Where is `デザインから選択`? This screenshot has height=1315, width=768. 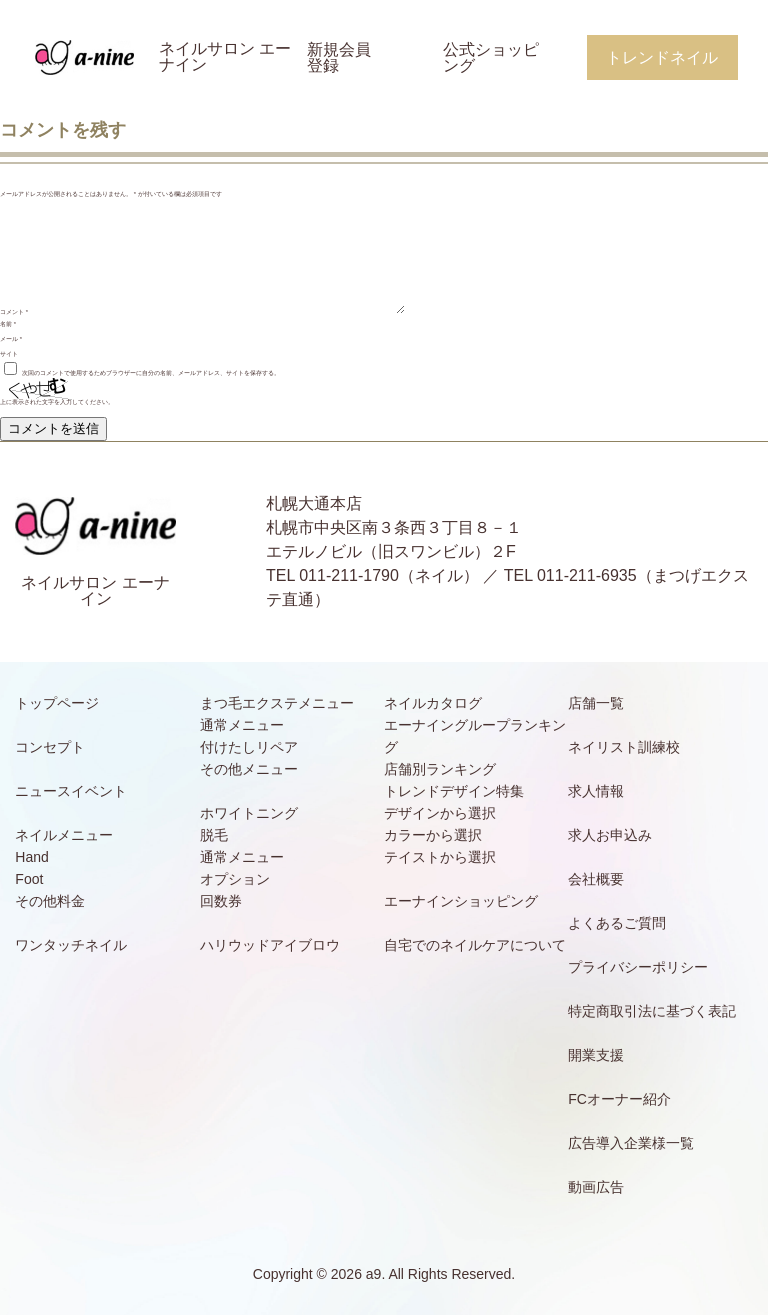
デザインから選択 is located at coordinates (440, 813).